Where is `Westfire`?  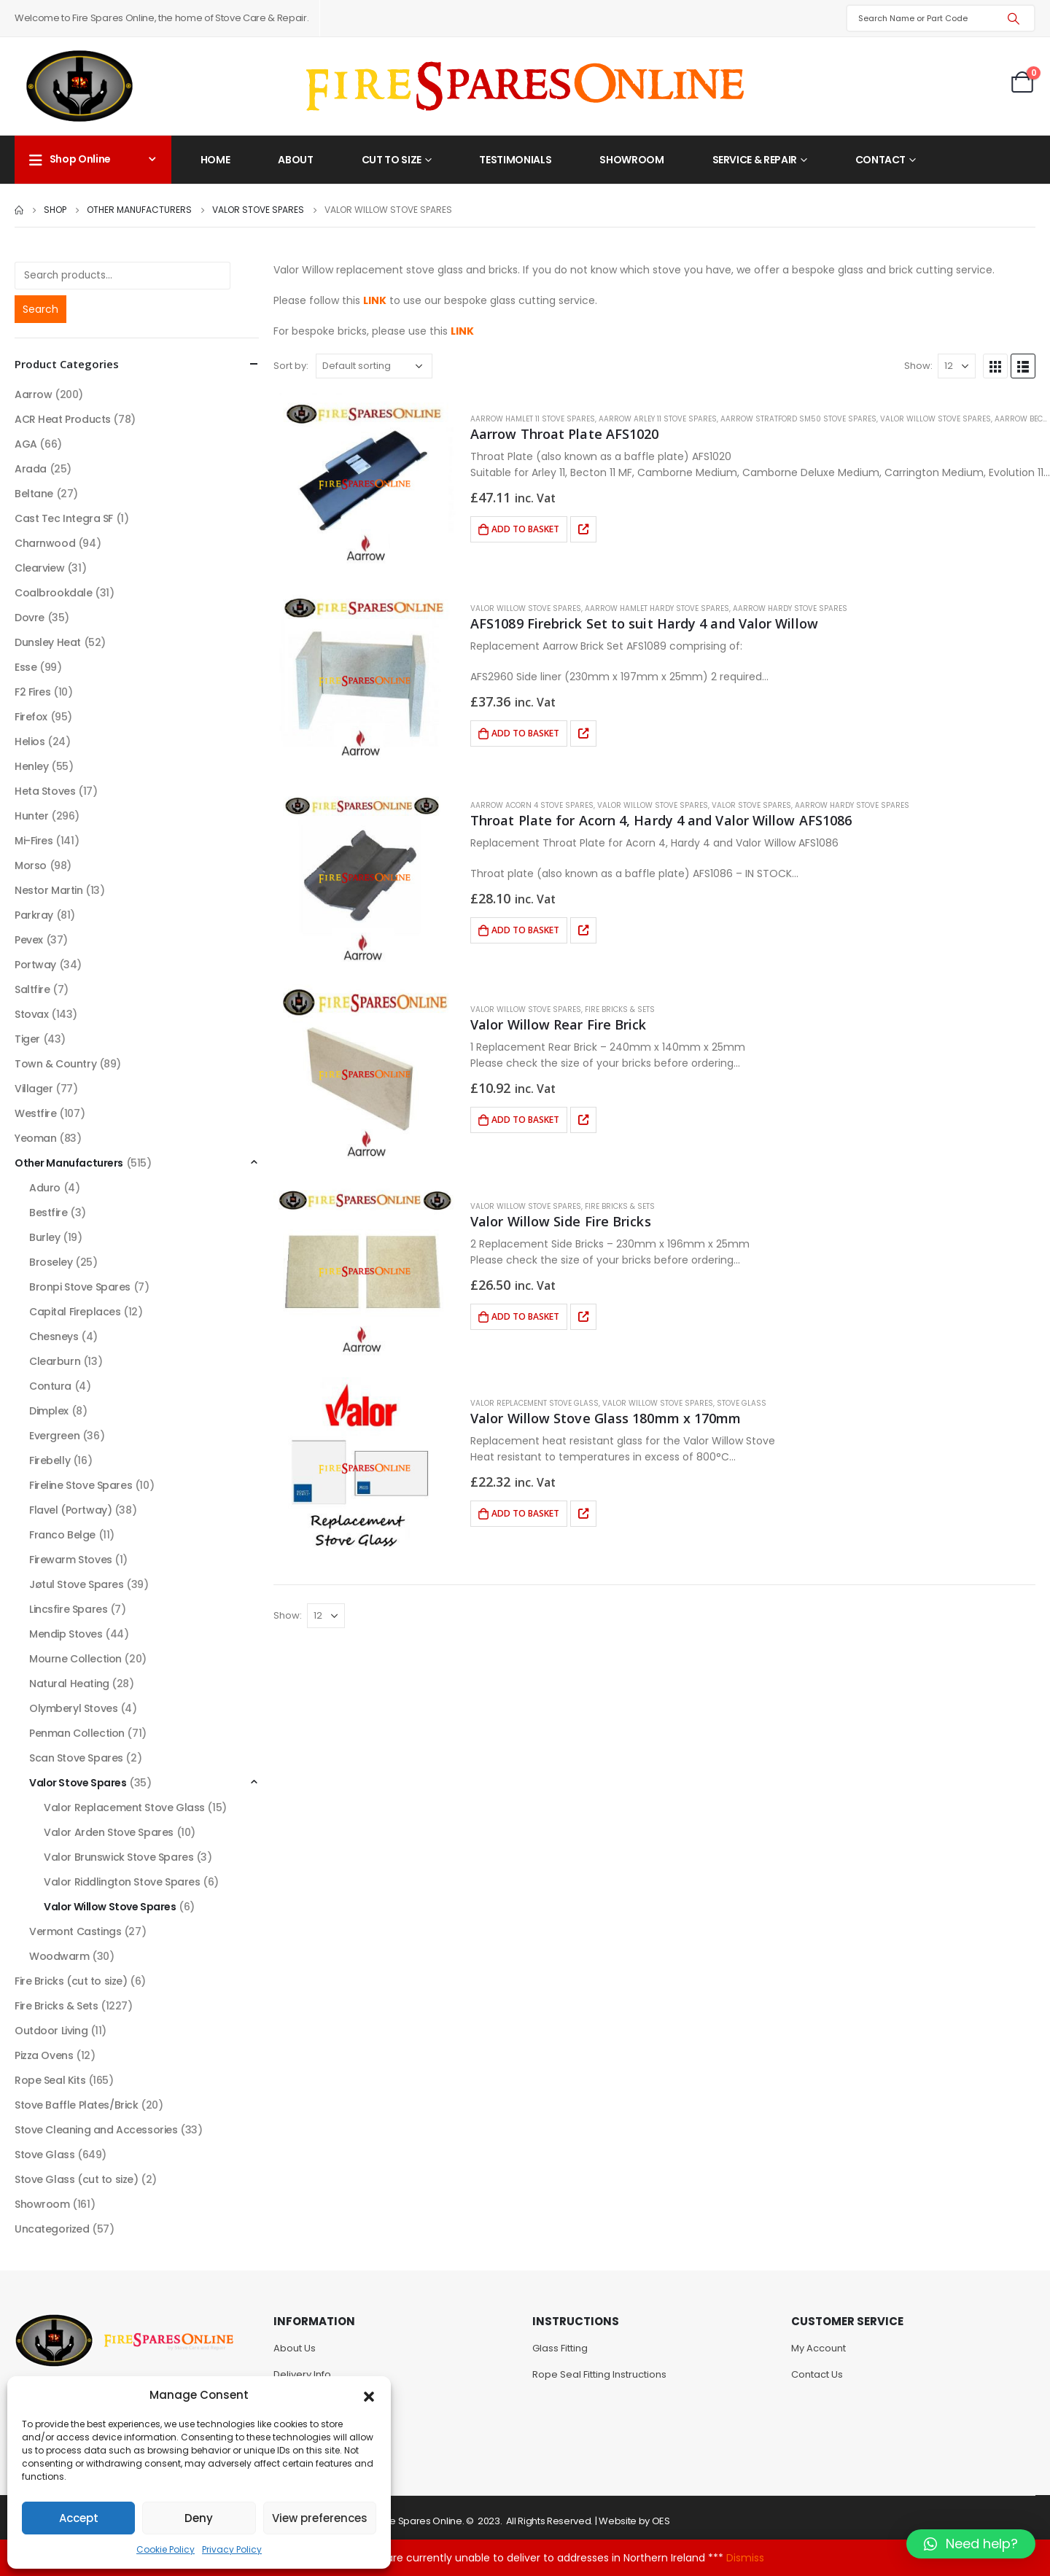
Westfire is located at coordinates (36, 1113).